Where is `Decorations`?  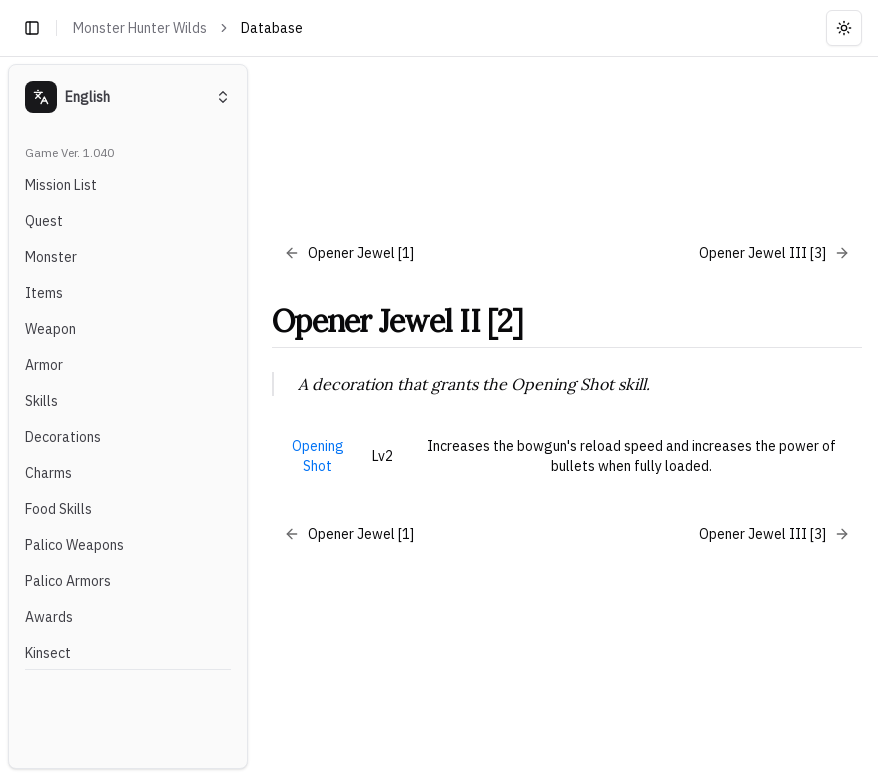
Decorations is located at coordinates (63, 437).